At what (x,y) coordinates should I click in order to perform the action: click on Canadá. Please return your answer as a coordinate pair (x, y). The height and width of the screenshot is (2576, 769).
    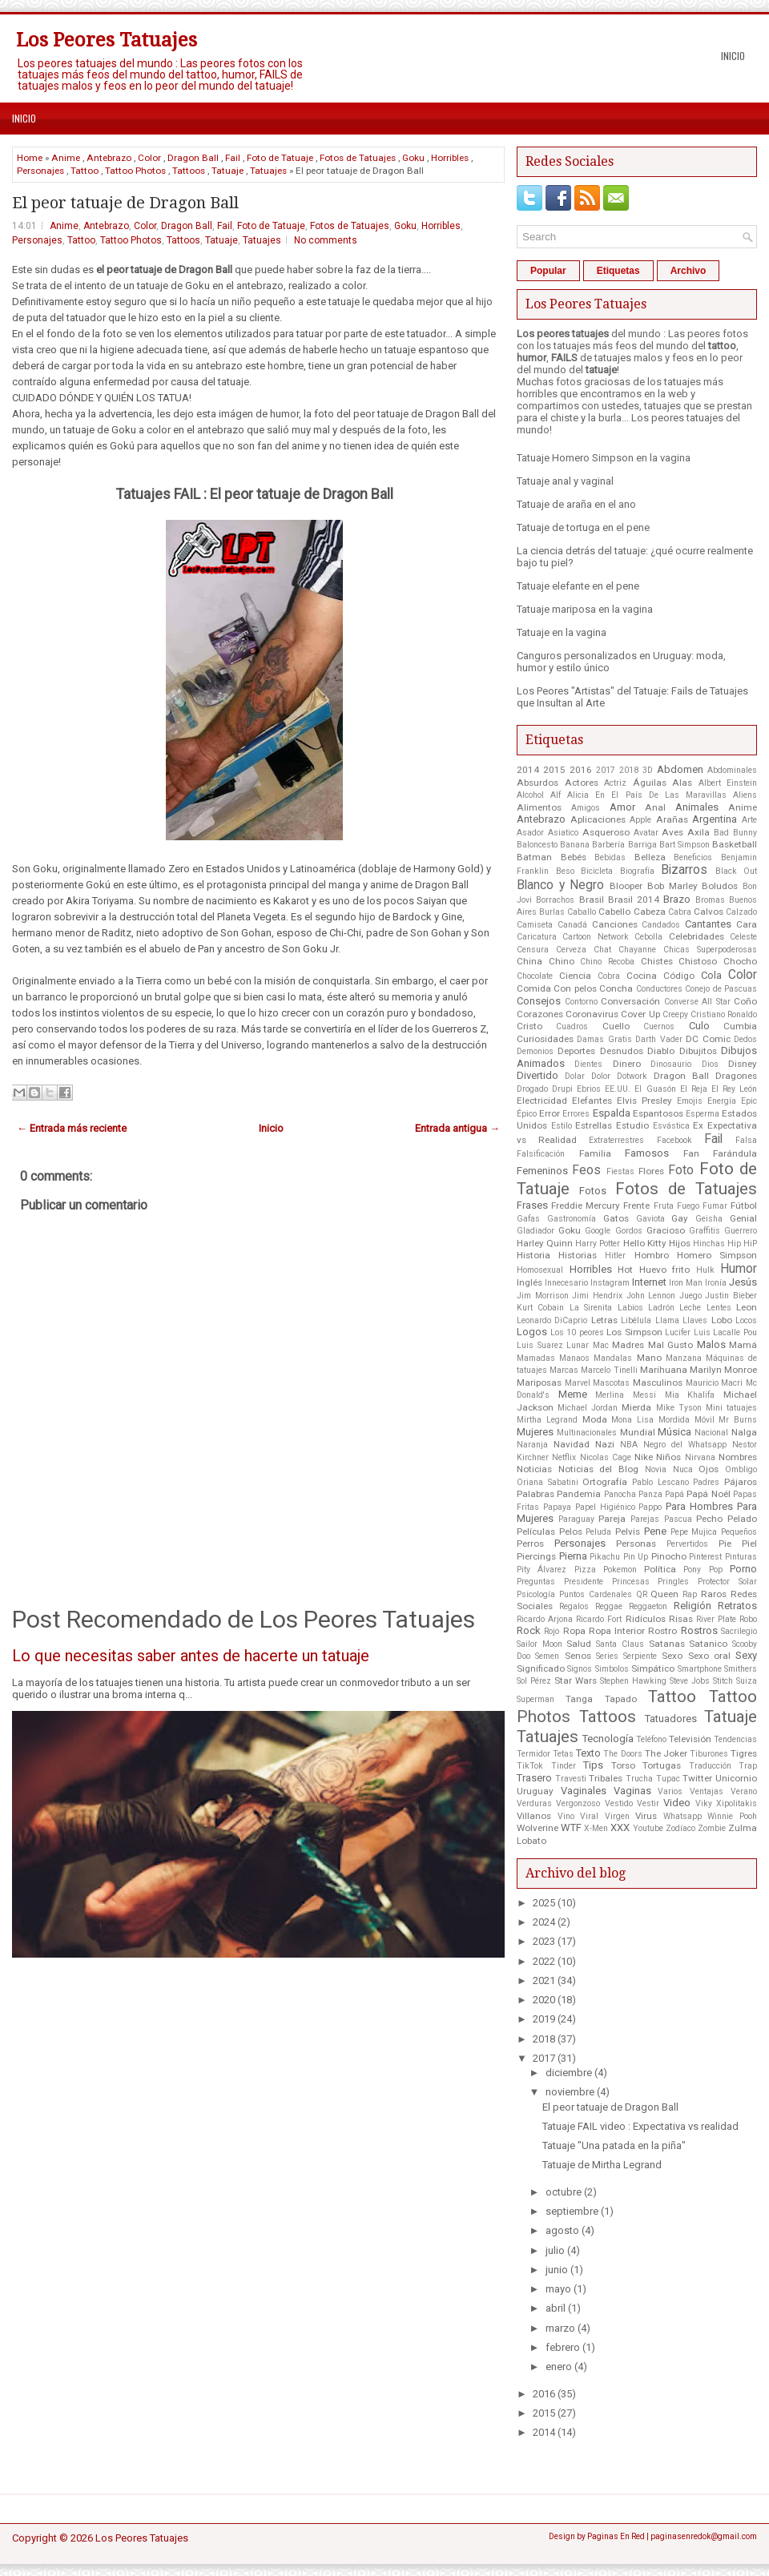
    Looking at the image, I should click on (572, 925).